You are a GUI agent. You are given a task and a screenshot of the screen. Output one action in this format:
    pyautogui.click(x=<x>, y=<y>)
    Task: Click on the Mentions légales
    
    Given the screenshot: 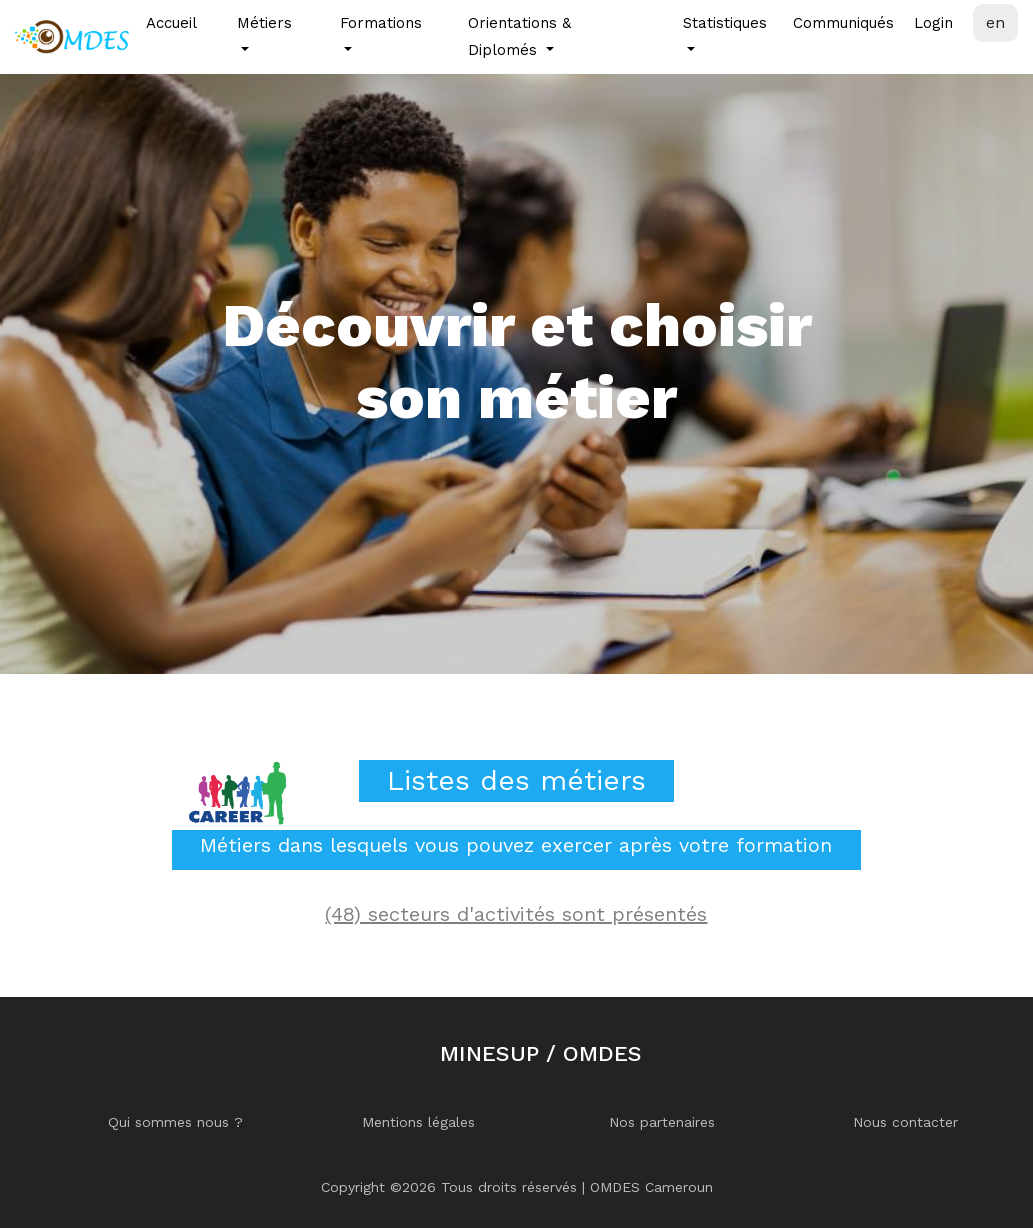 What is the action you would take?
    pyautogui.click(x=418, y=1122)
    